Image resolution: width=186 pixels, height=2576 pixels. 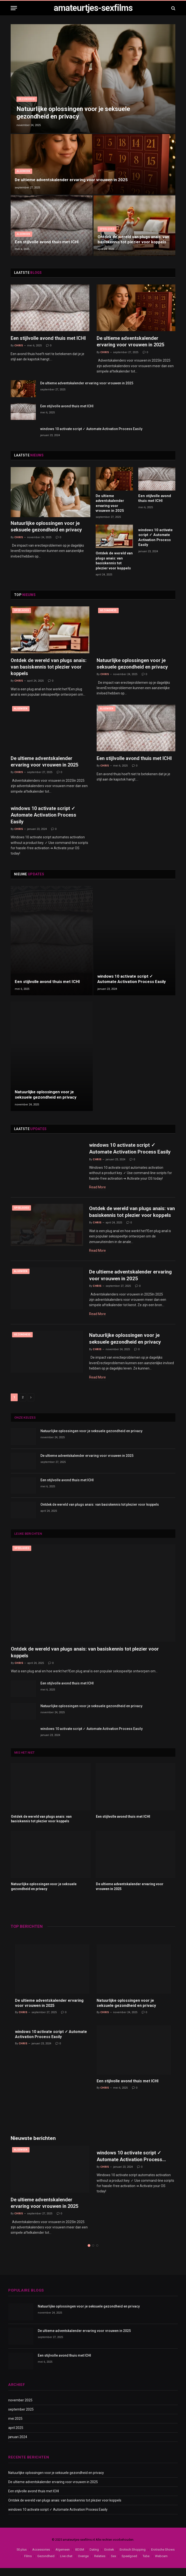 I want to click on Erotisch Shopping, so click(x=133, y=2557).